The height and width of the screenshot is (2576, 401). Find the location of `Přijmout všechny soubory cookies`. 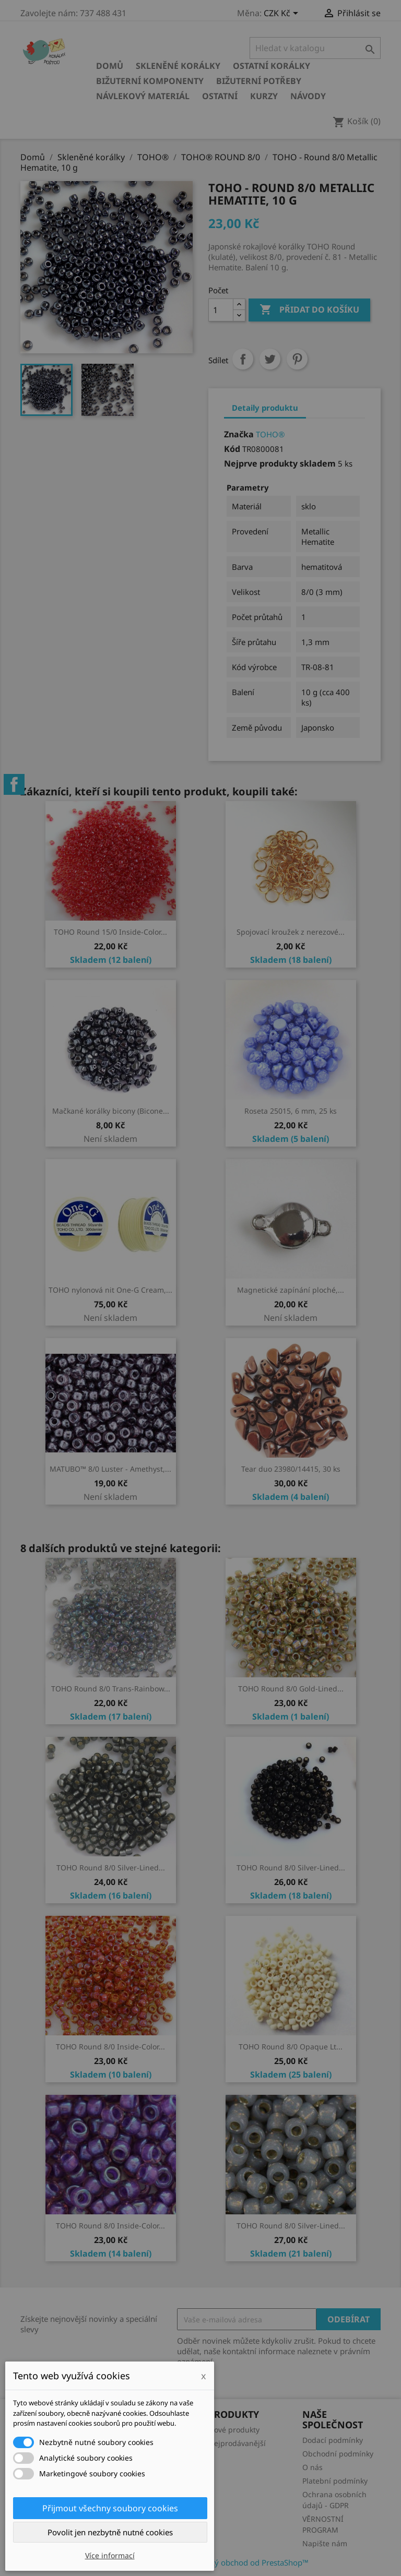

Přijmout všechny soubory cookies is located at coordinates (110, 2508).